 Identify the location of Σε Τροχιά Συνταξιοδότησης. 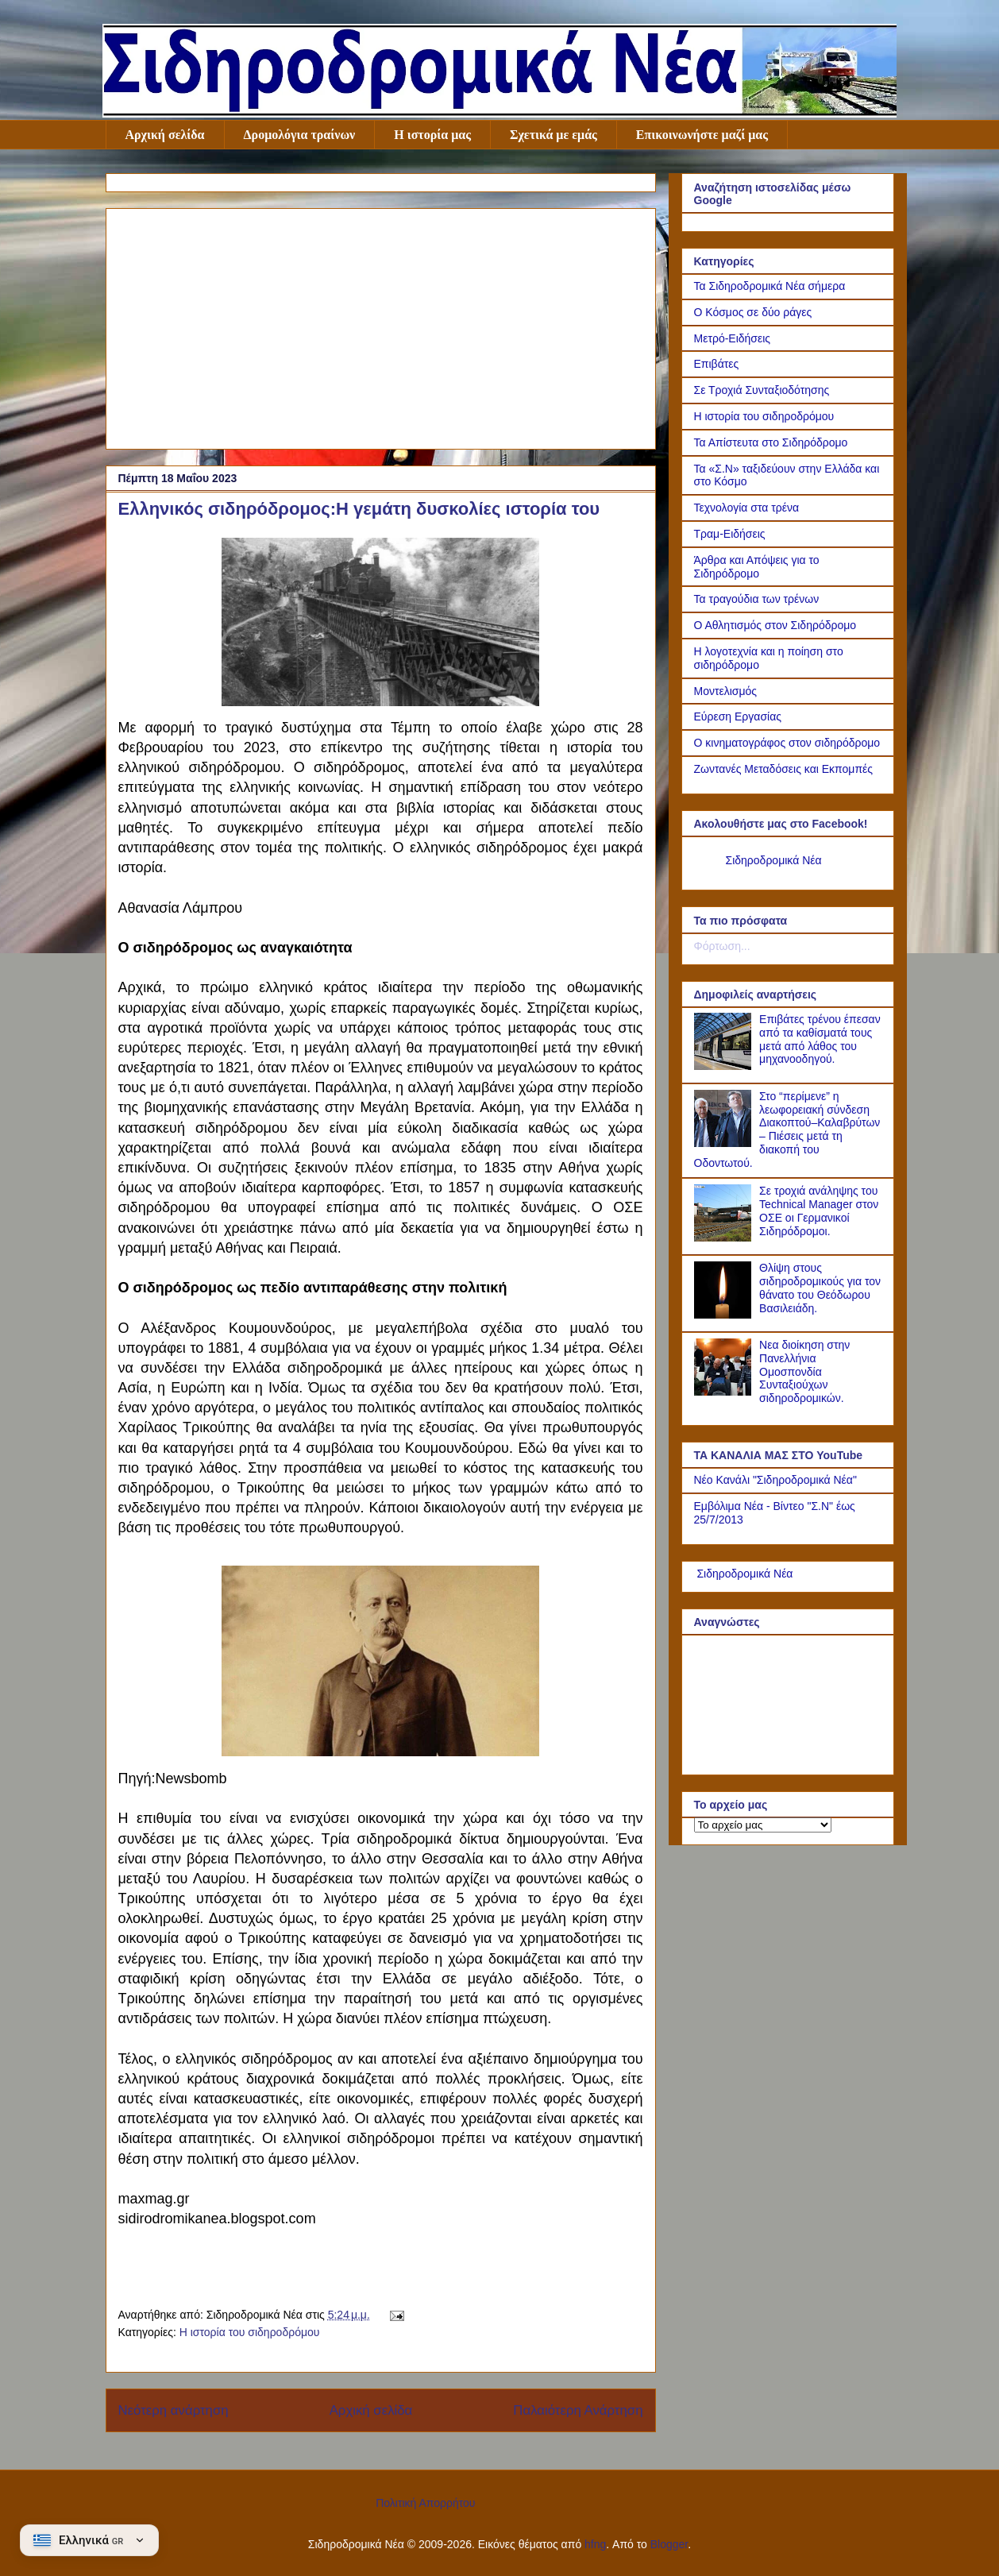
(762, 390).